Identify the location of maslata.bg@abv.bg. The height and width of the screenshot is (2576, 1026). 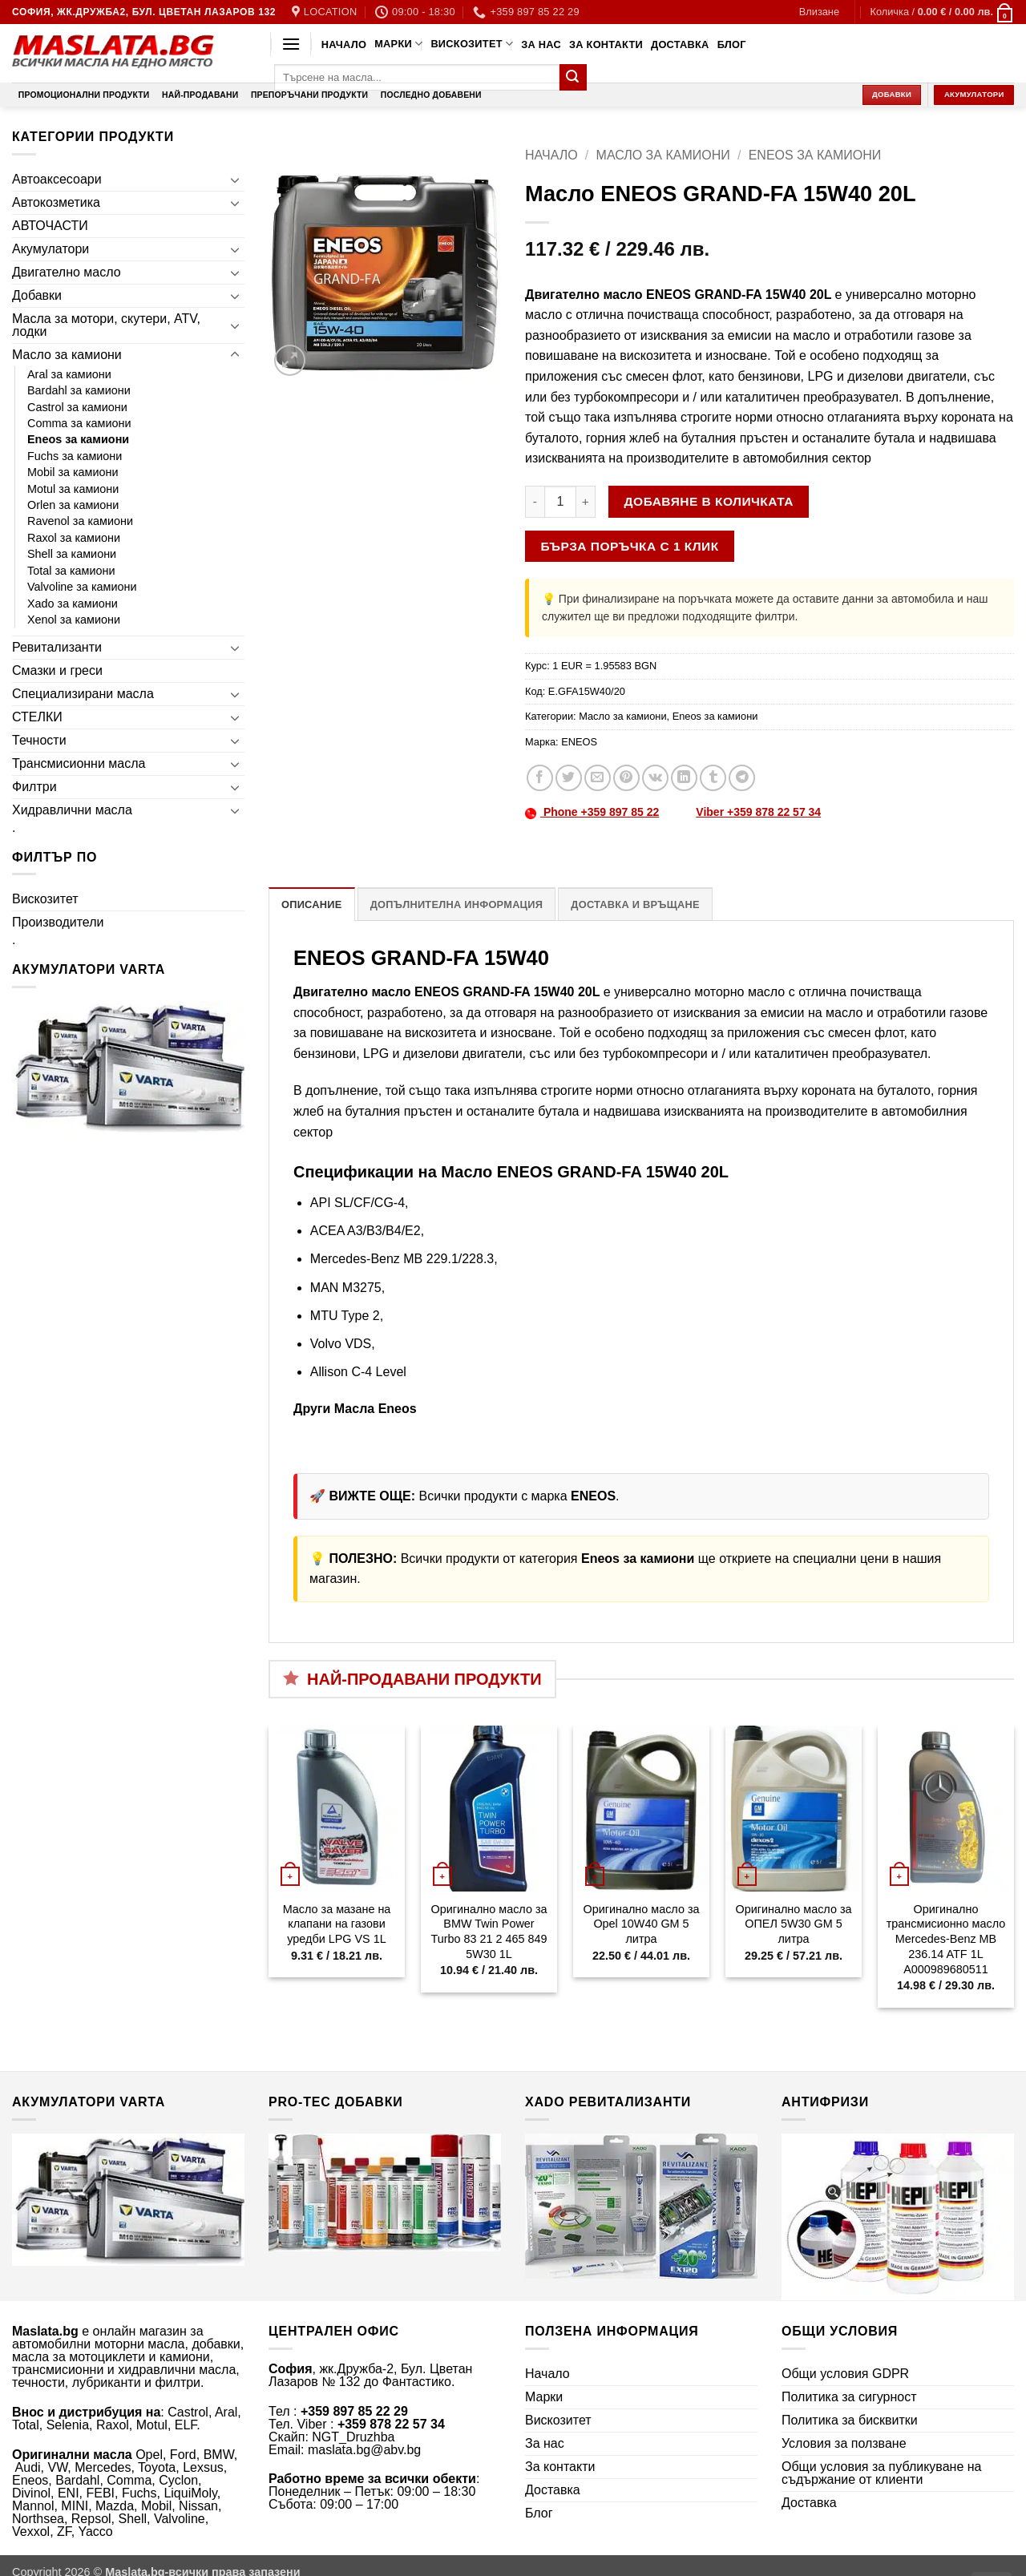
(364, 2450).